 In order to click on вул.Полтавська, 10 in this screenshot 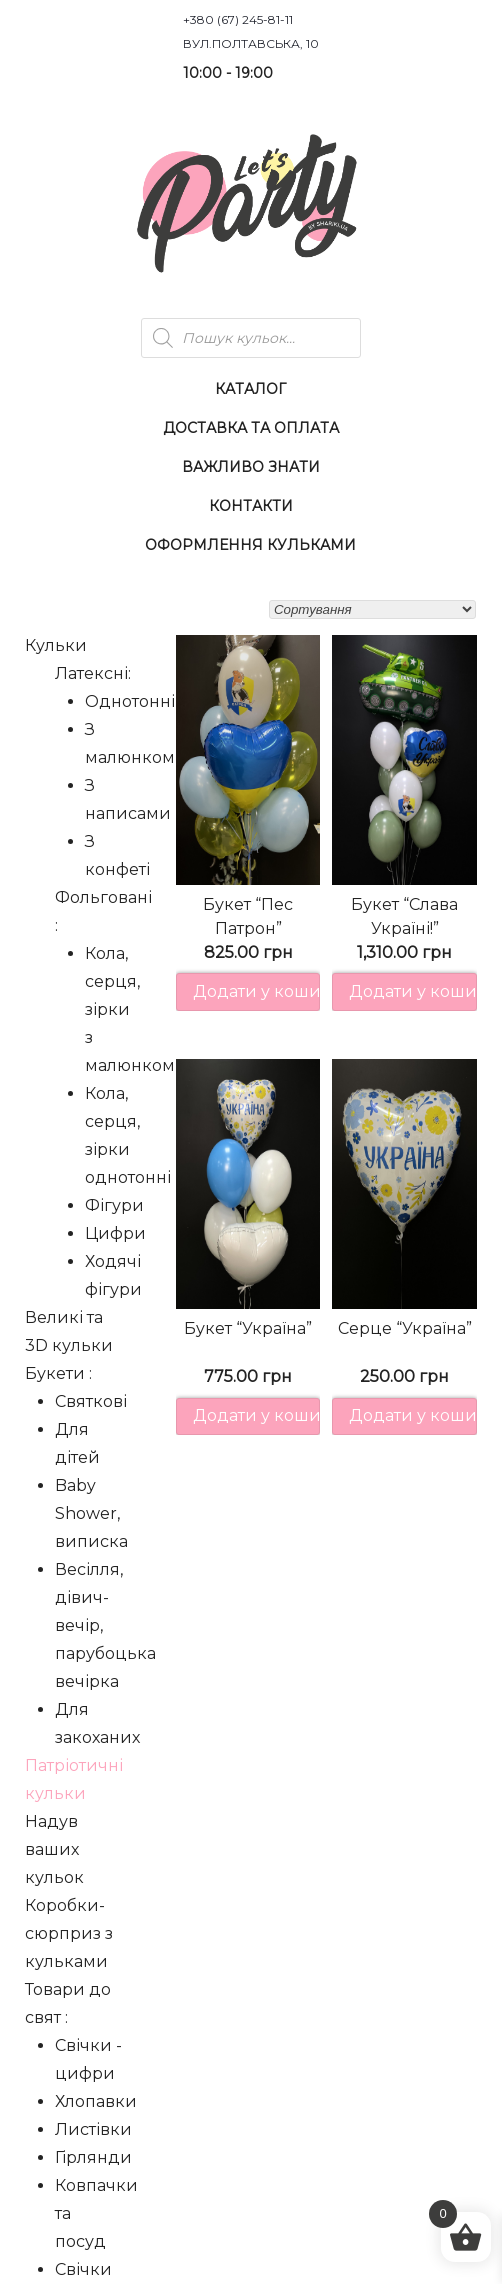, I will do `click(251, 43)`.